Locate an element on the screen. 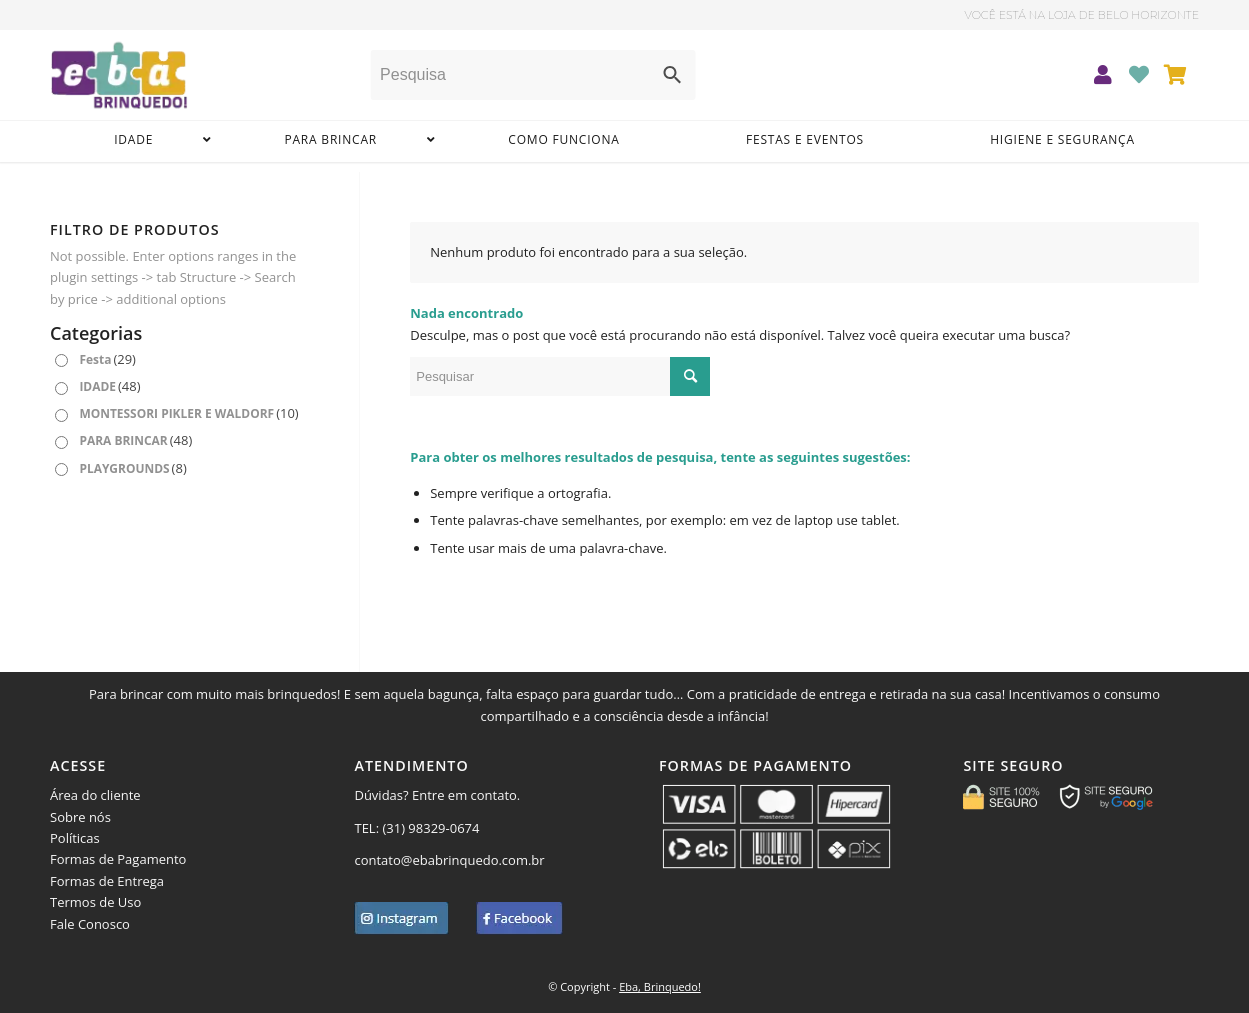  Formas de Entrega is located at coordinates (107, 881).